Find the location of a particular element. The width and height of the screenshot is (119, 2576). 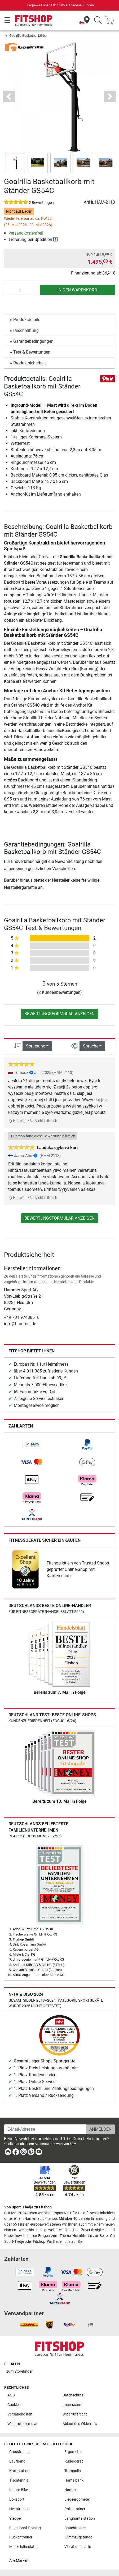

Bauchtrainer is located at coordinates (75, 2528).